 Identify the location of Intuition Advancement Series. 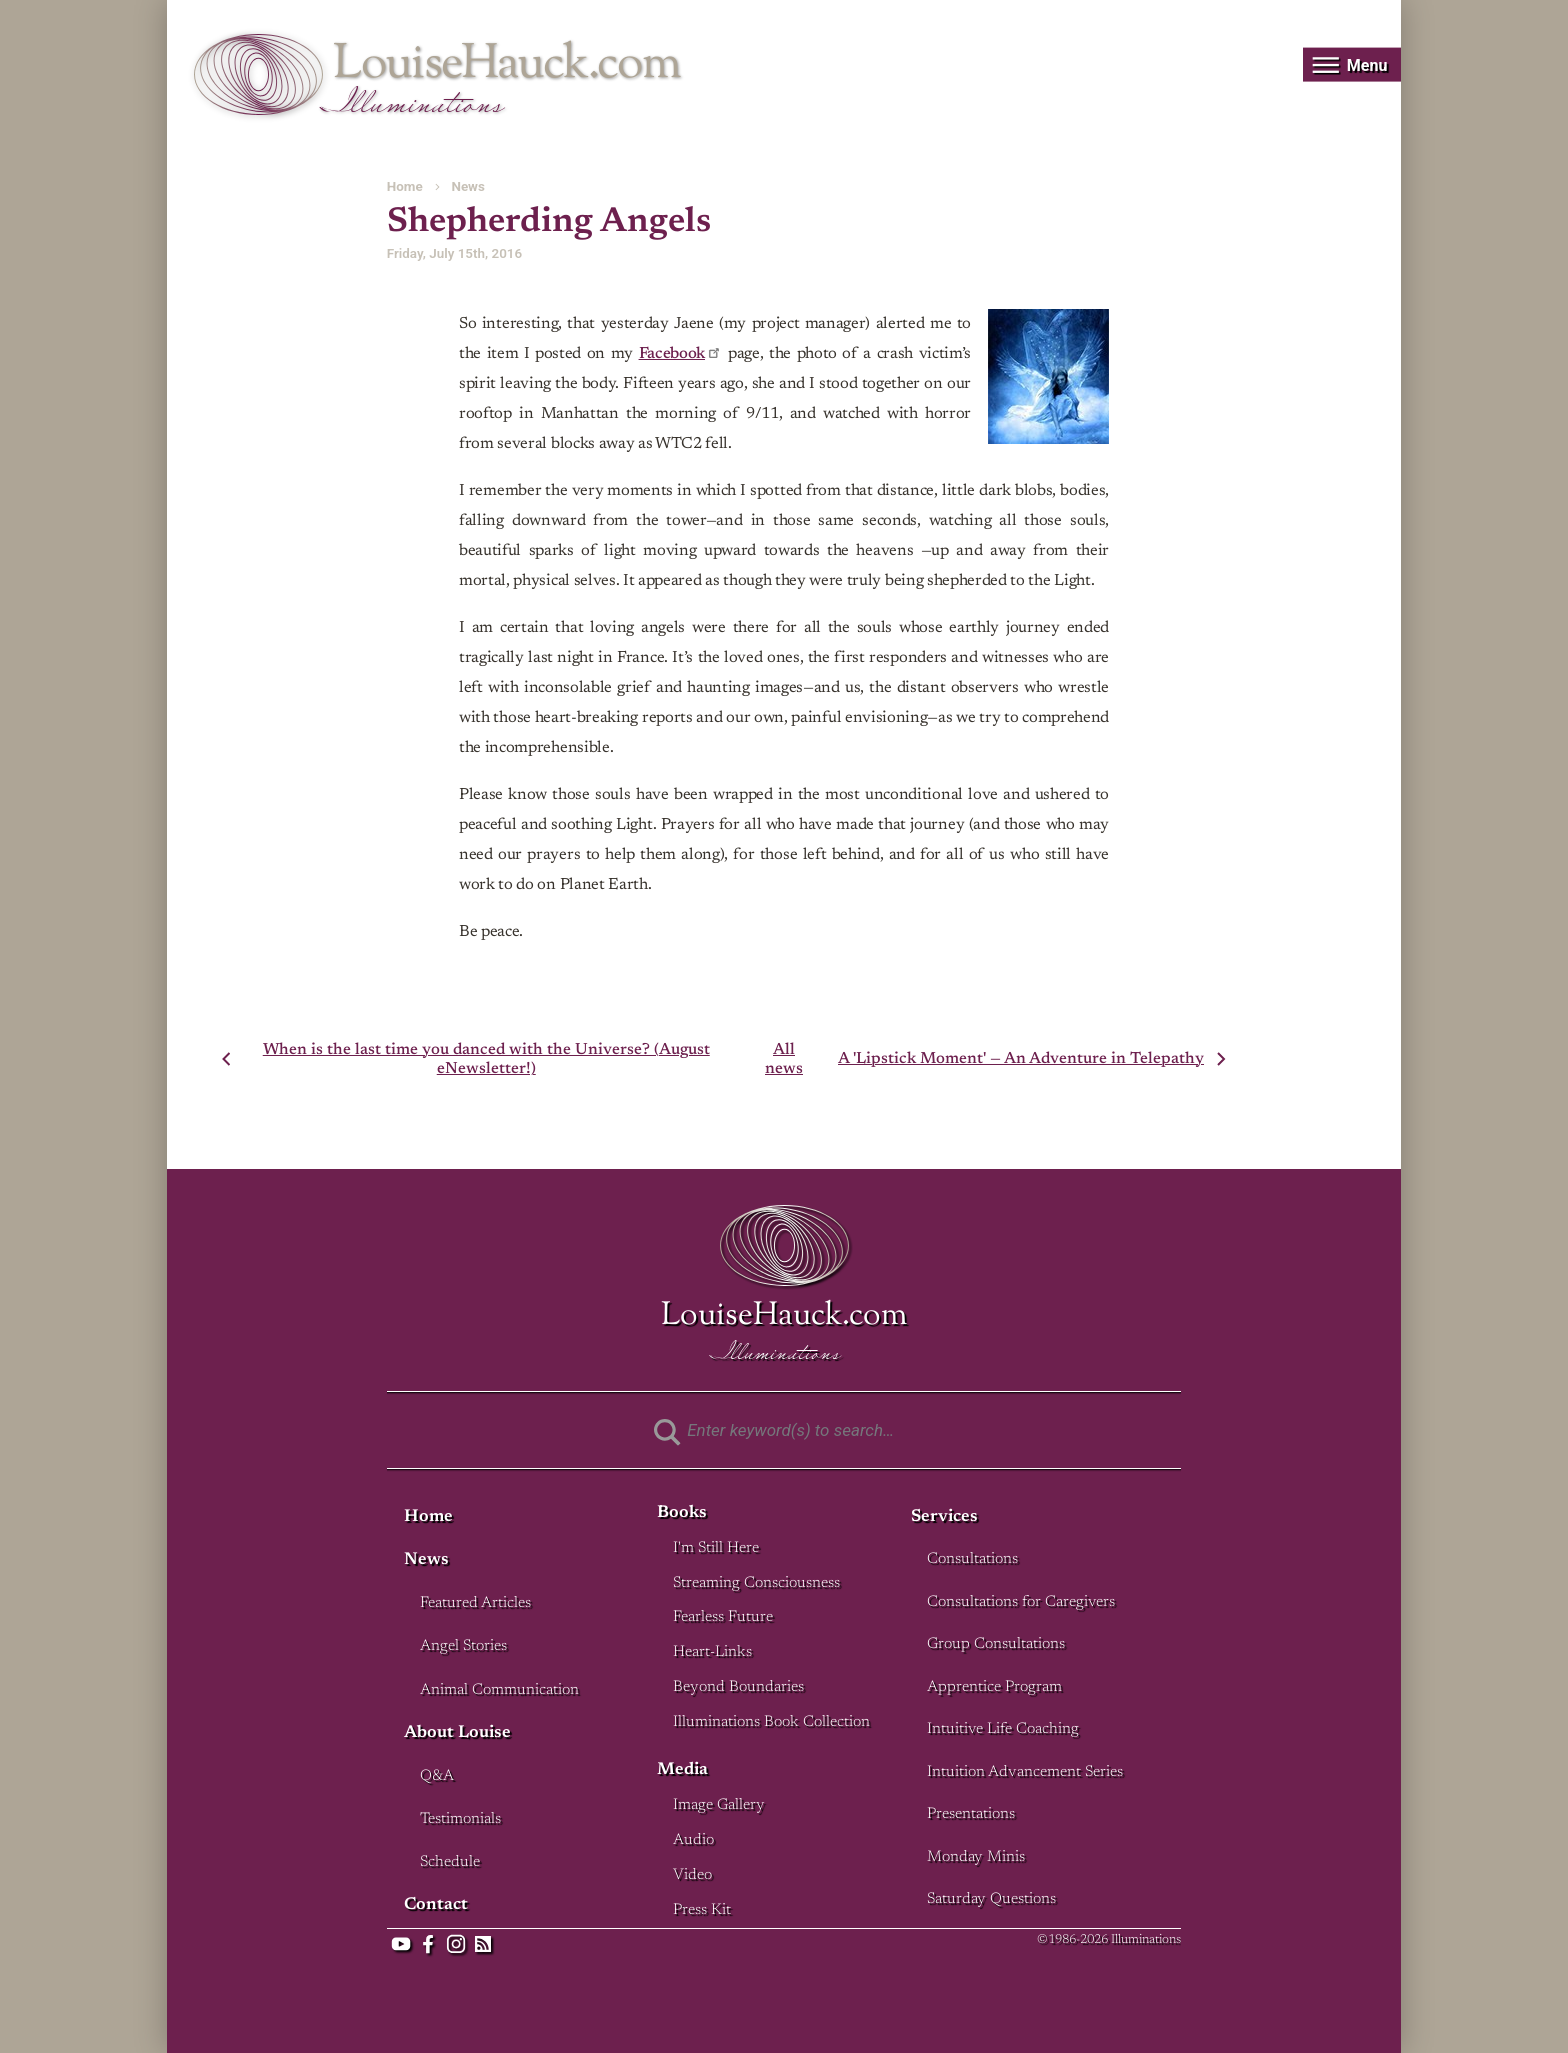
(1025, 1772).